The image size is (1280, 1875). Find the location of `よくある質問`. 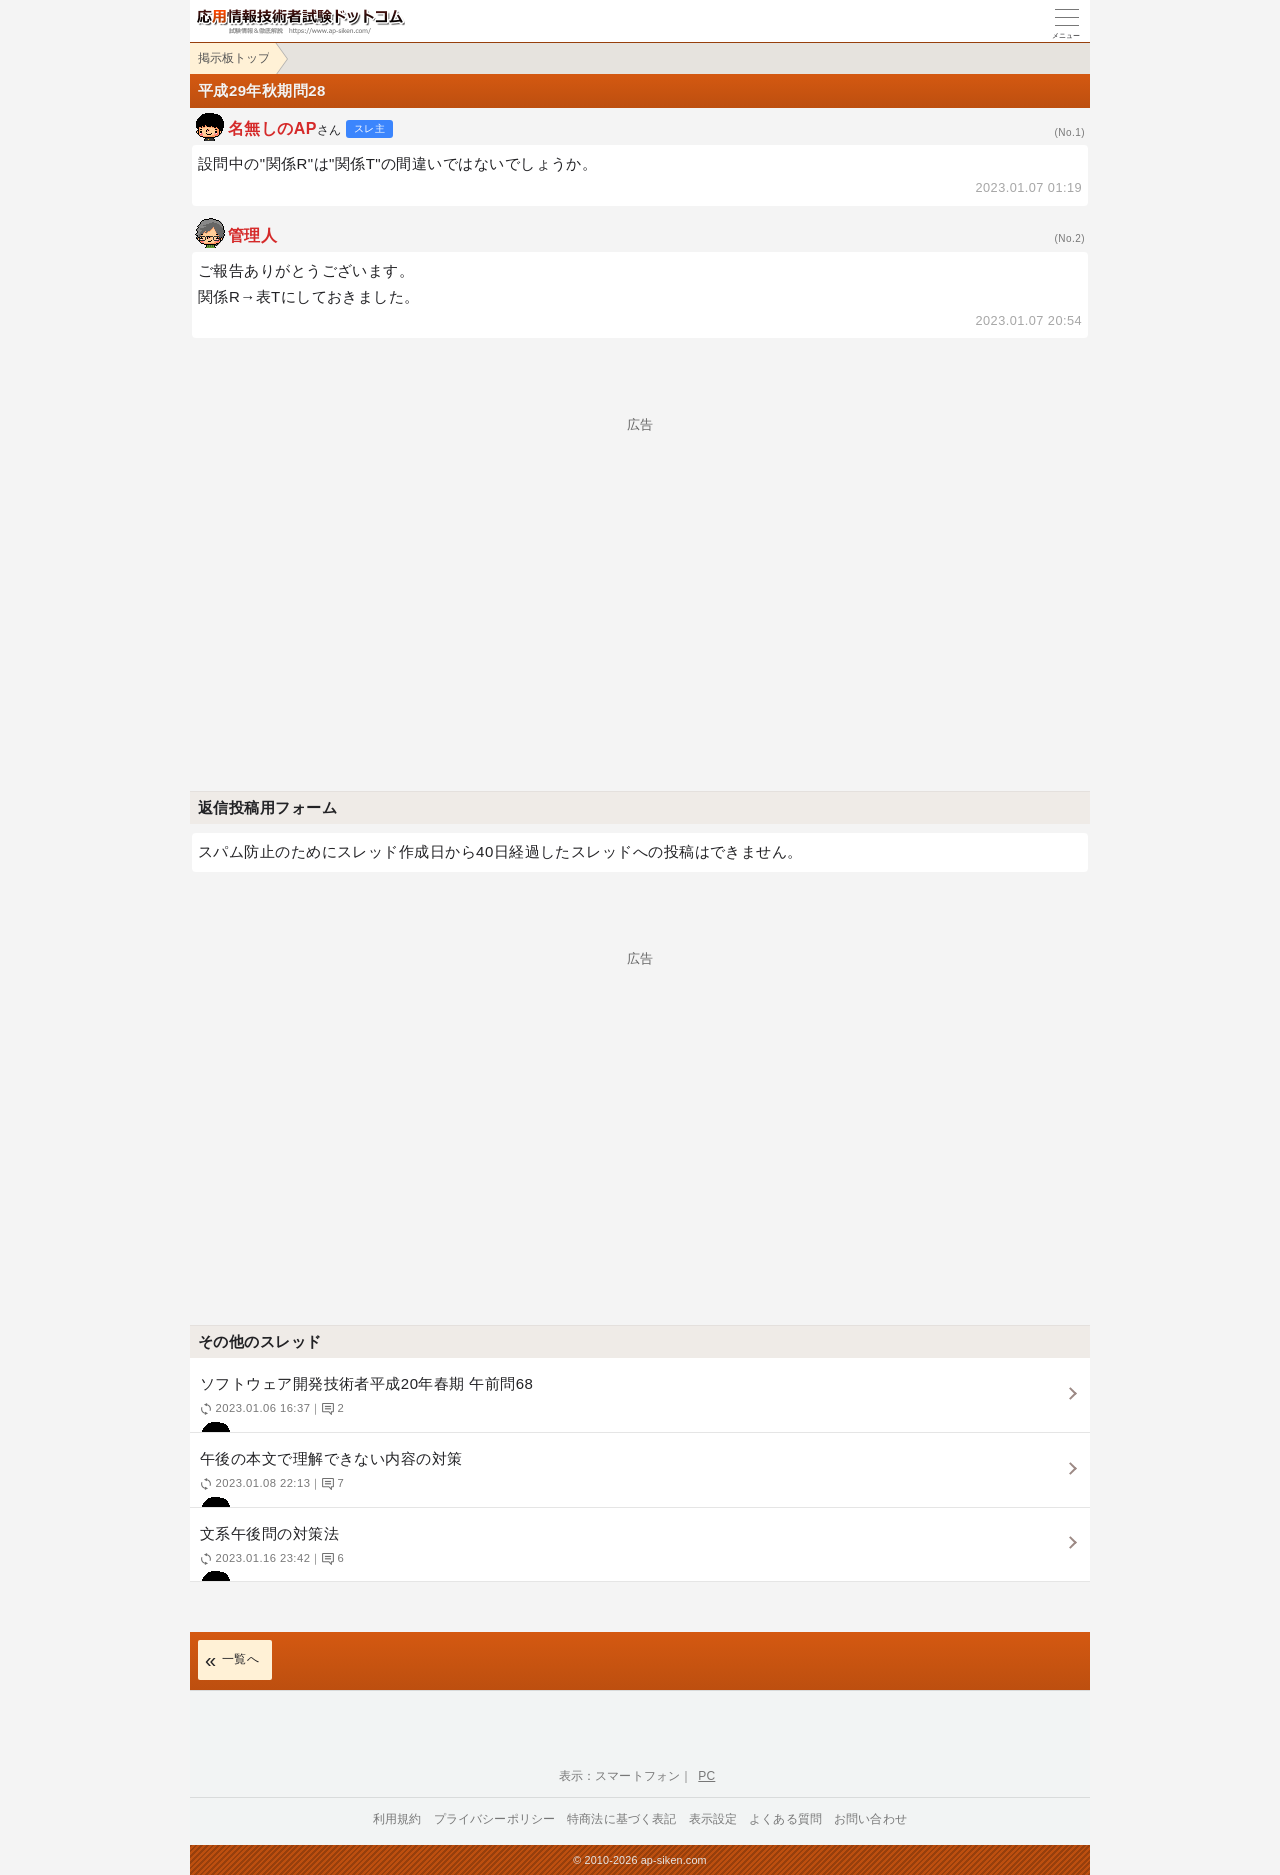

よくある質問 is located at coordinates (785, 1819).